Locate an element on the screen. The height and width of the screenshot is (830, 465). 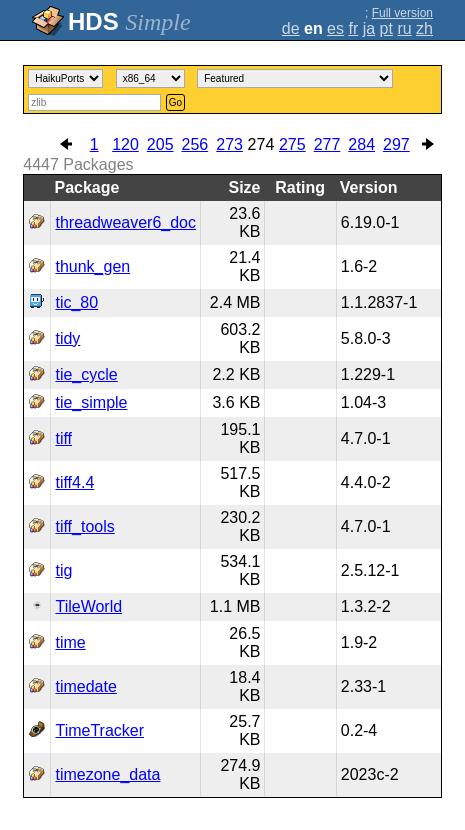
tie_simple is located at coordinates (91, 402).